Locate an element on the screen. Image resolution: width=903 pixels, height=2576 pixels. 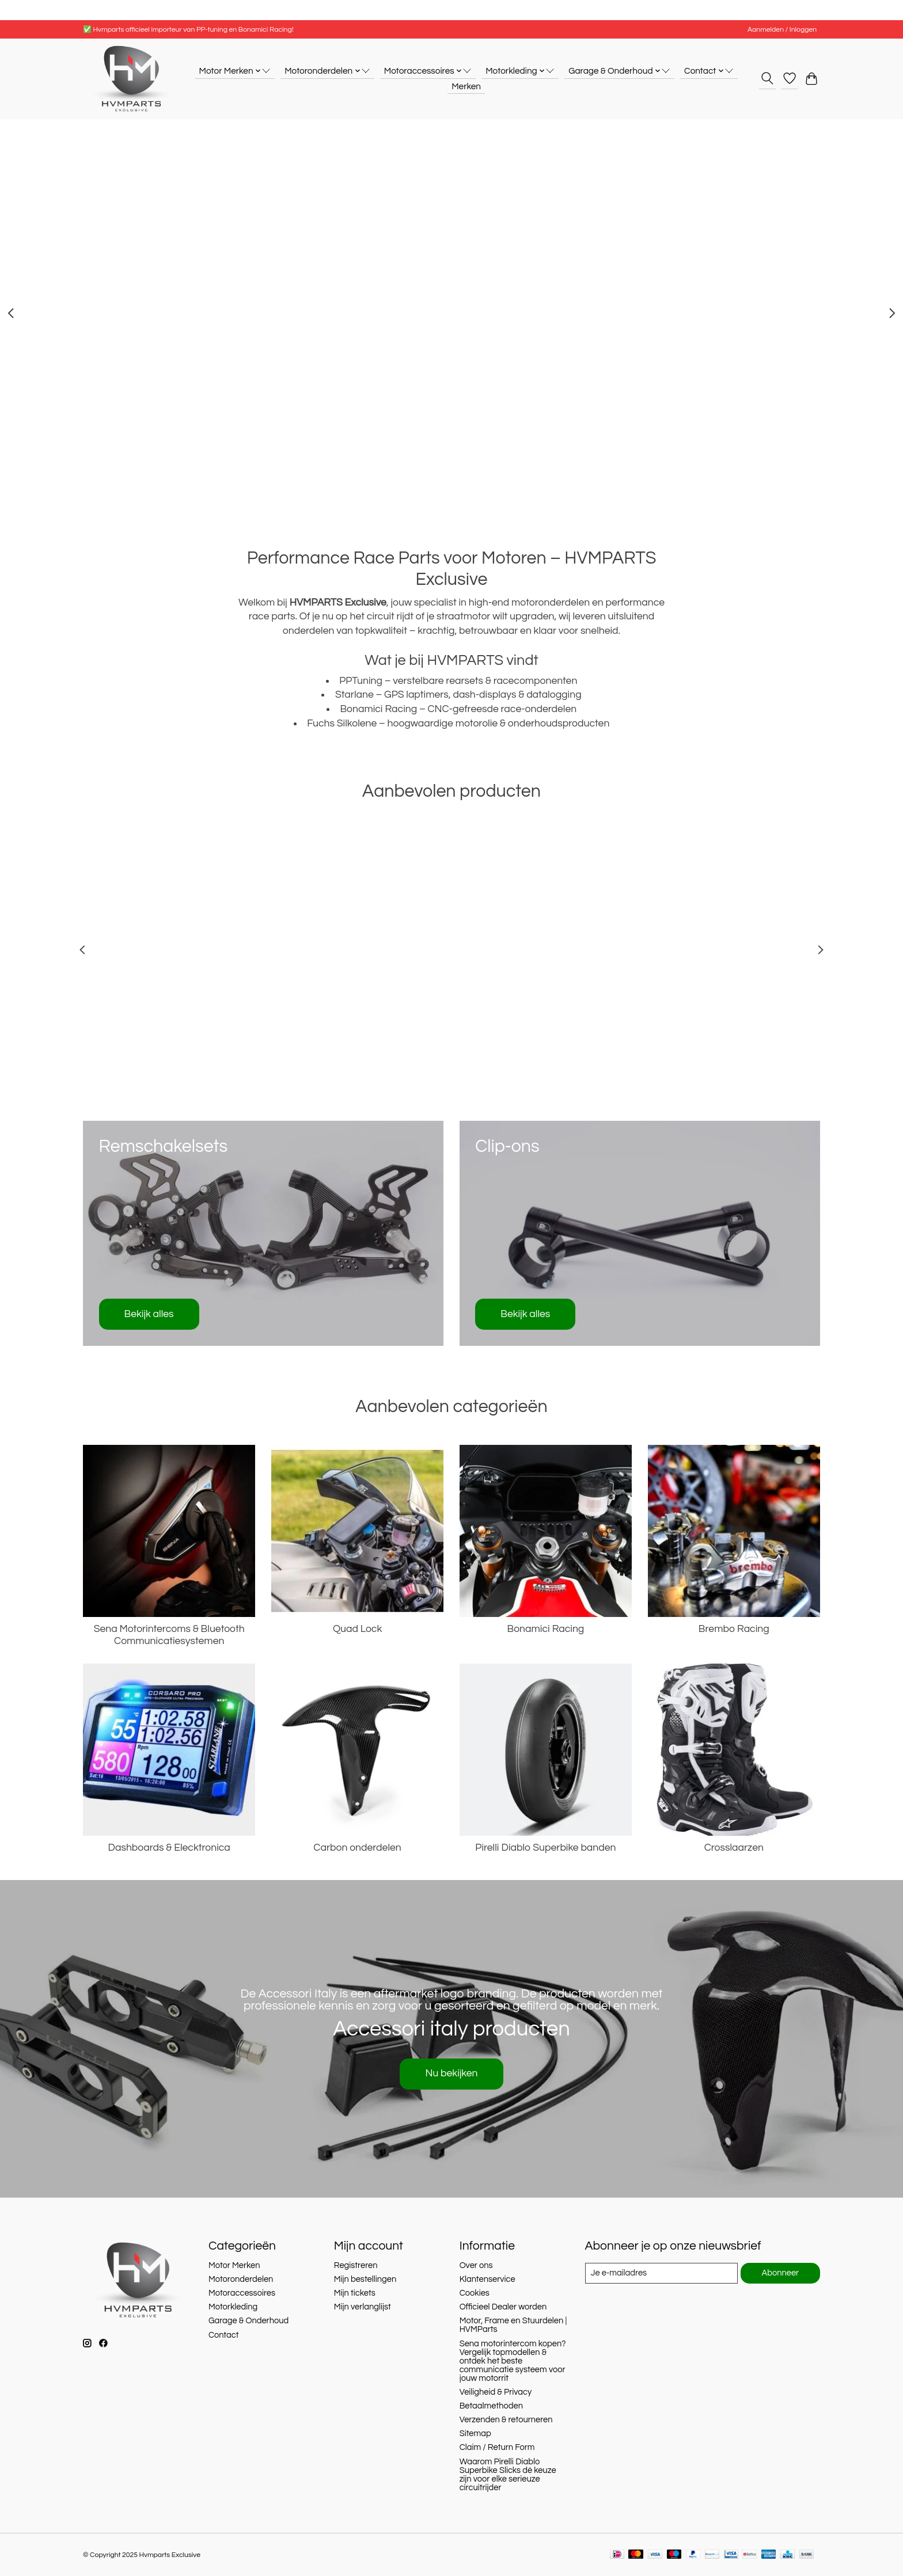
Cookies is located at coordinates (475, 2293).